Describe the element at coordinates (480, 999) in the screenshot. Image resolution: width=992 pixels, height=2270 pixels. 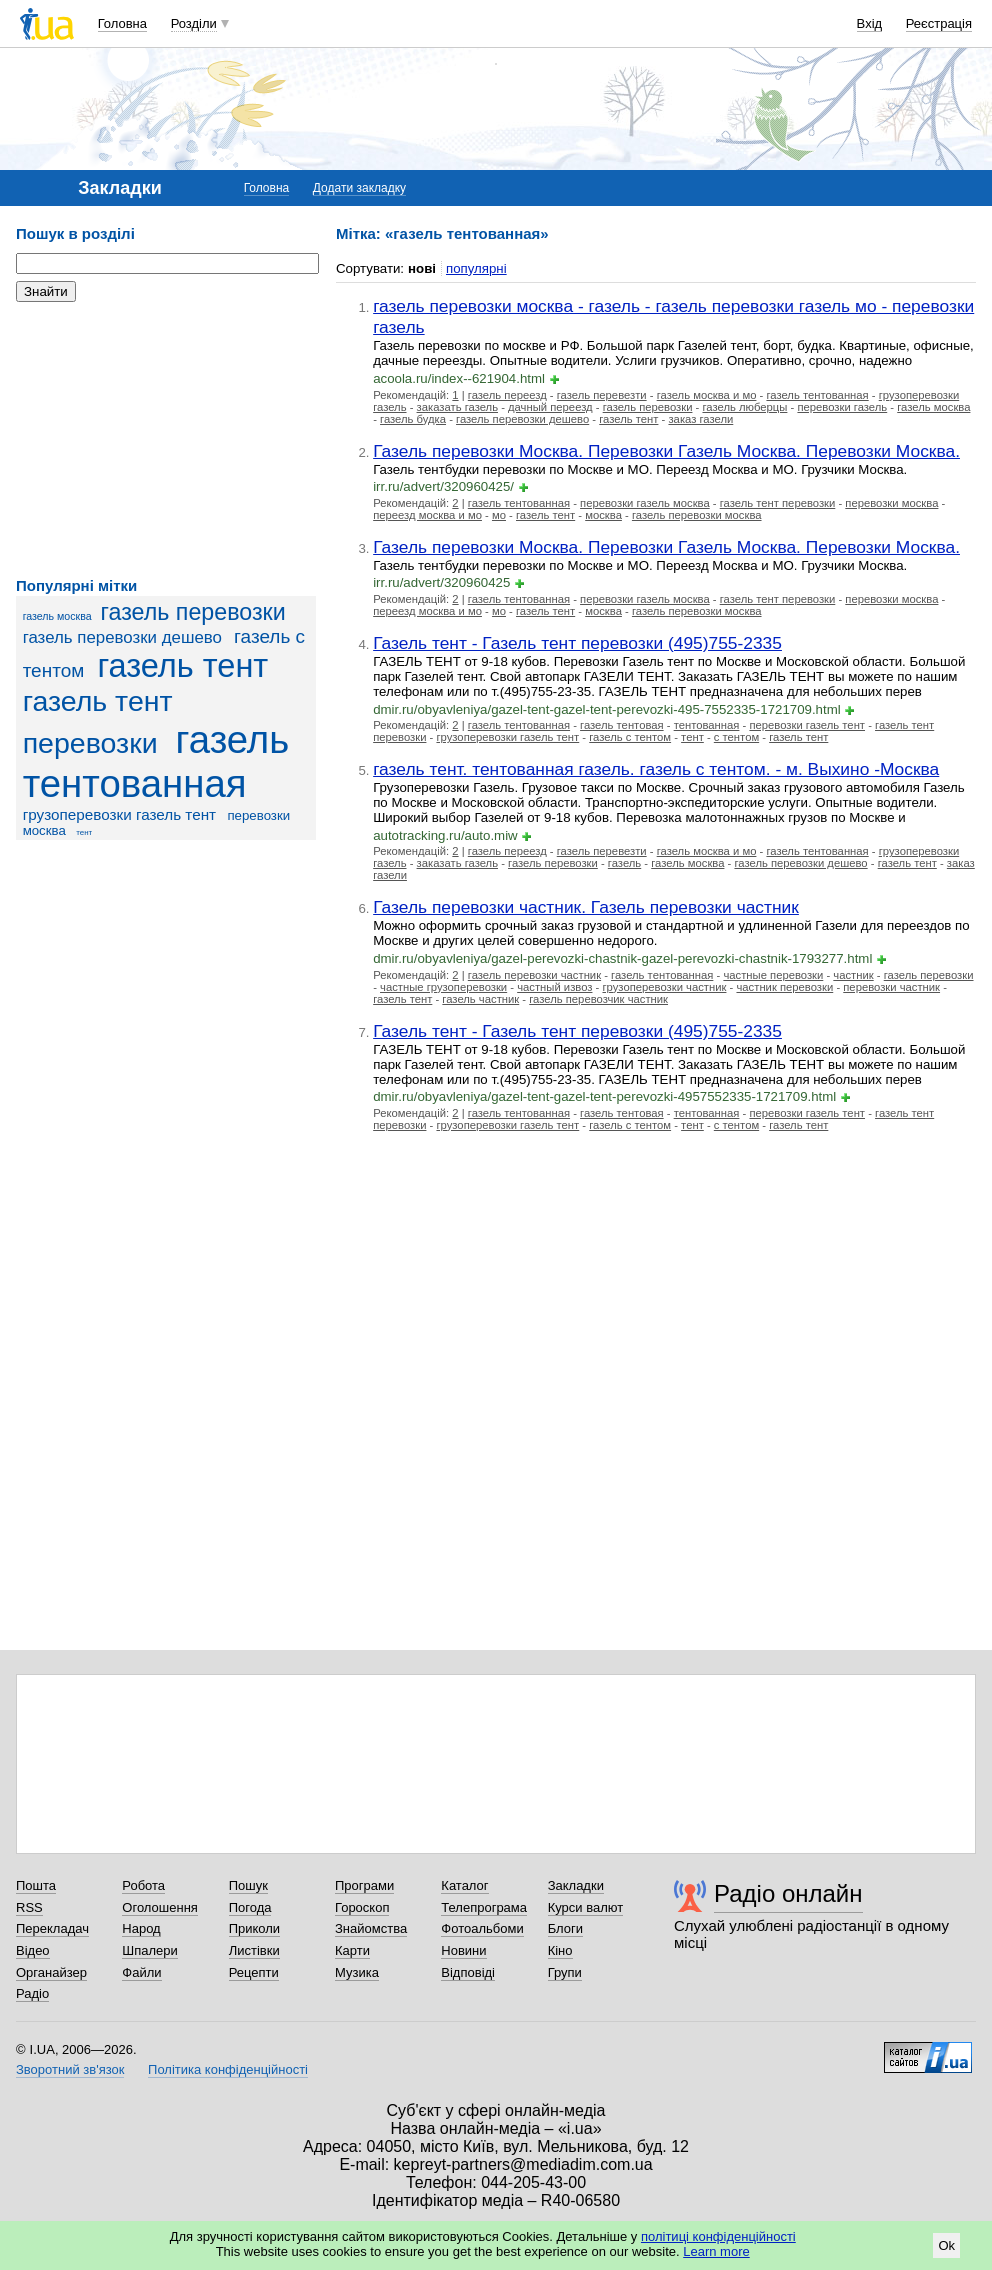
I see `газель частник` at that location.